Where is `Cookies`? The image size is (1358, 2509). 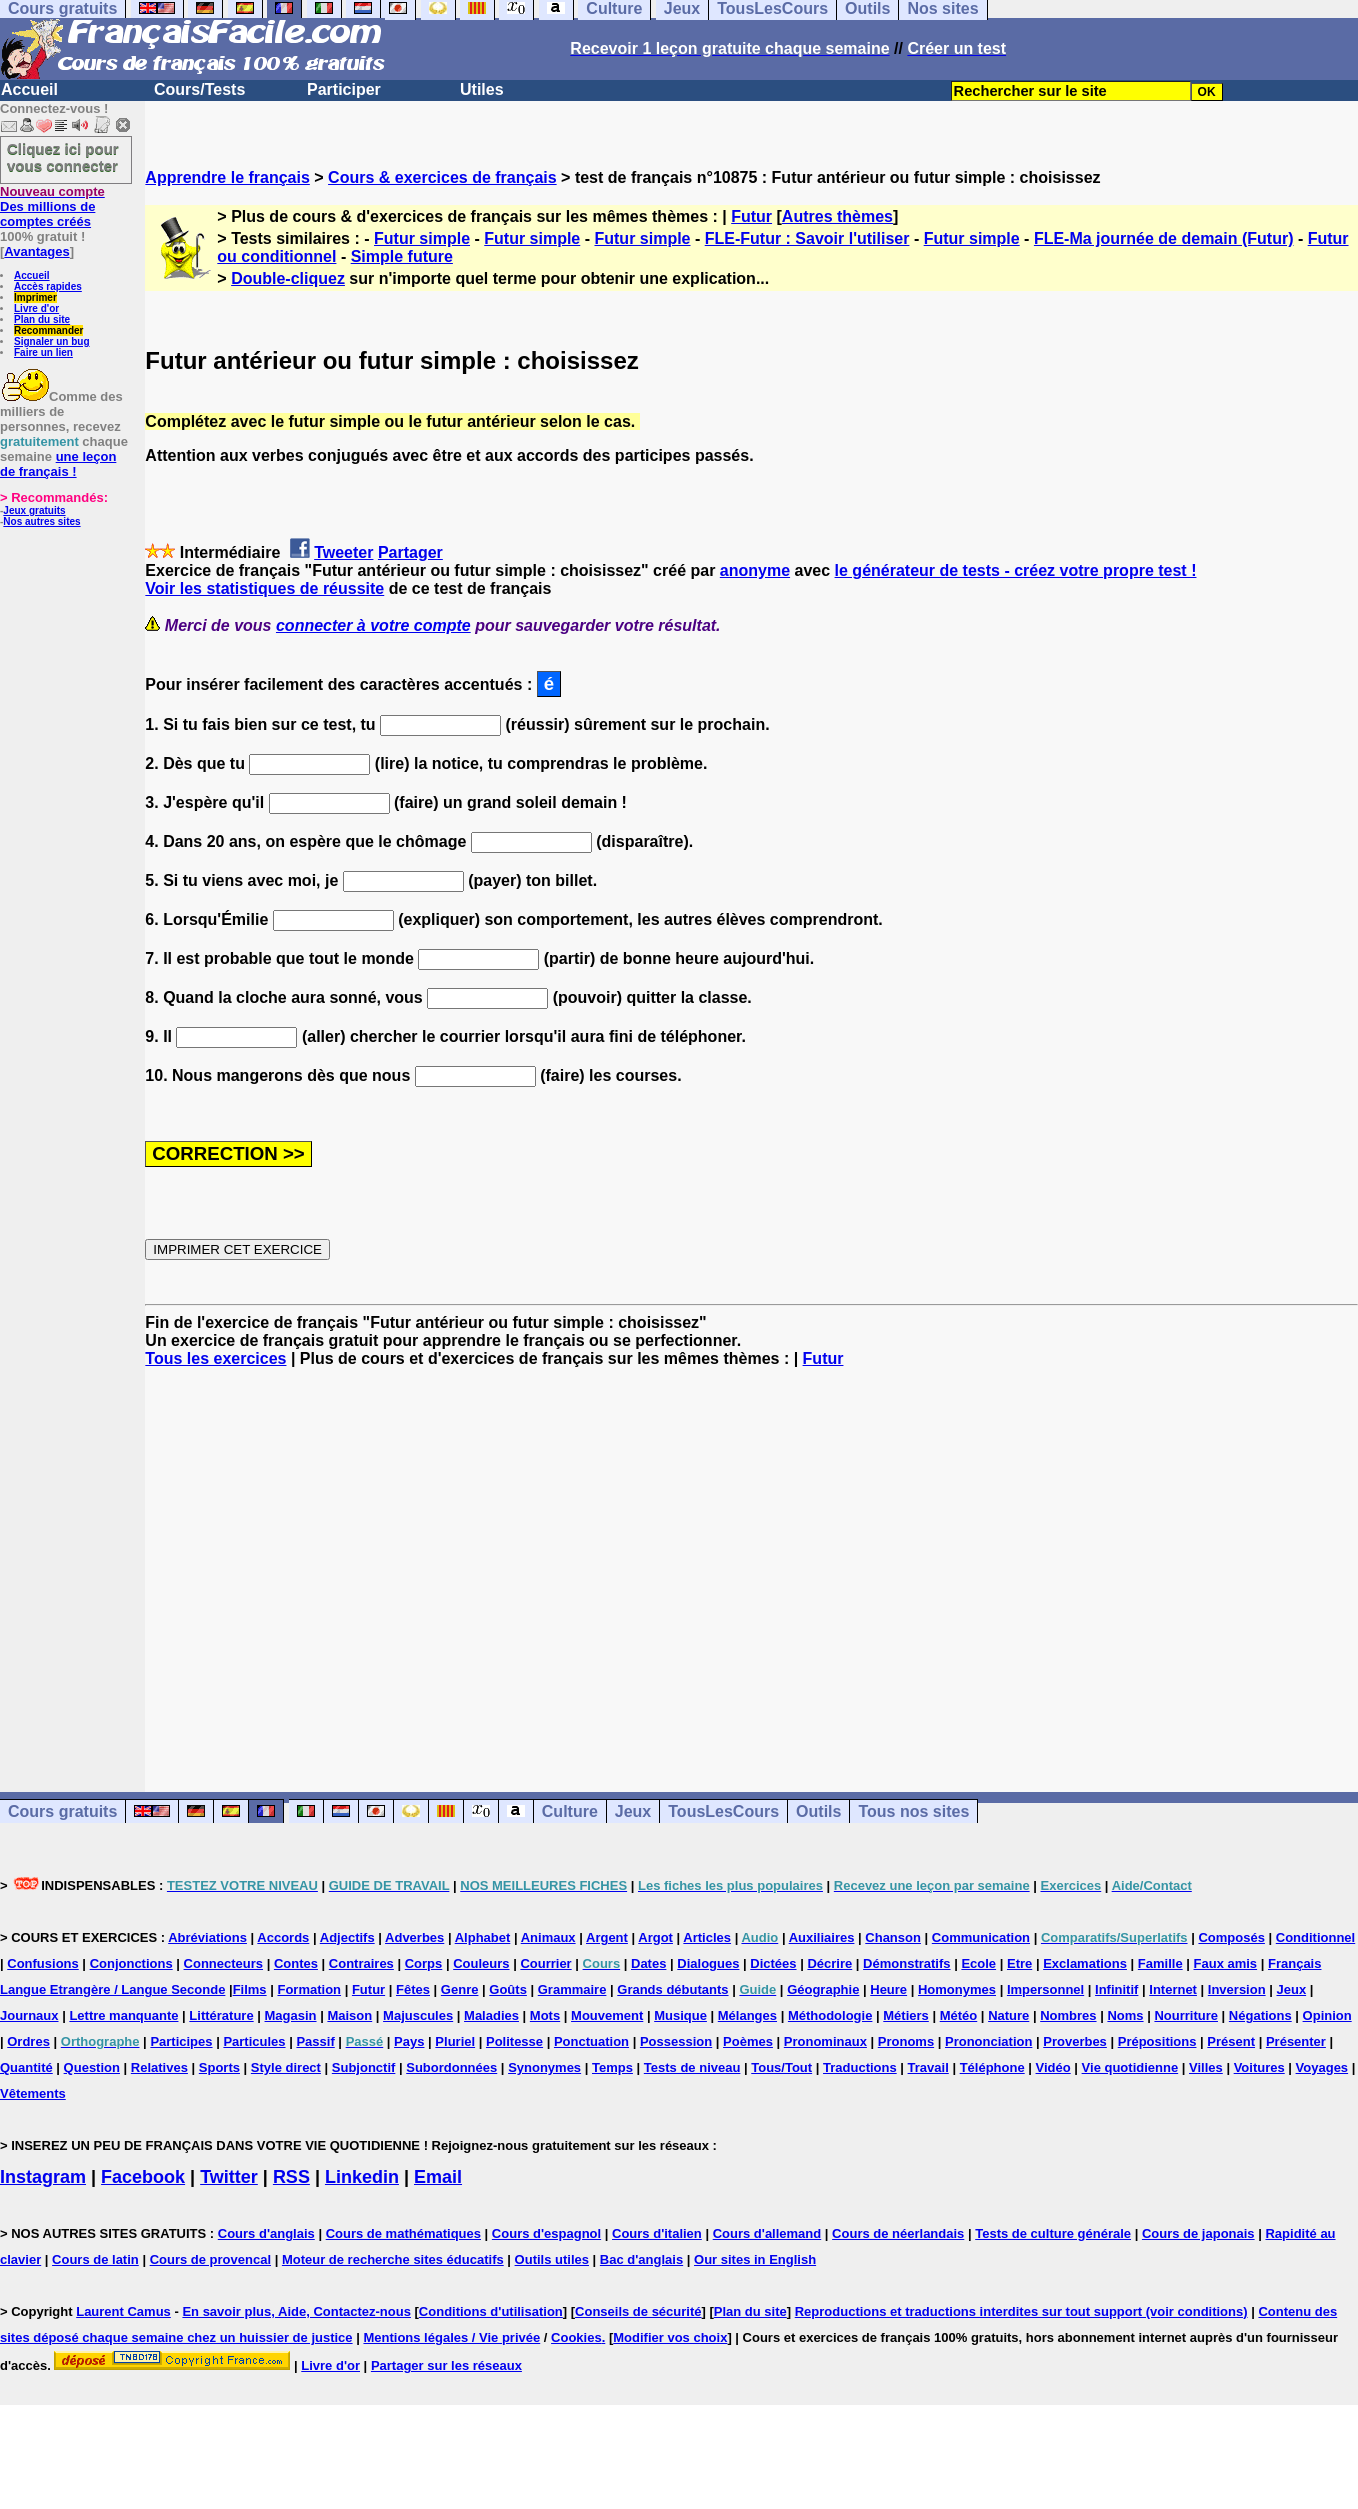 Cookies is located at coordinates (576, 2337).